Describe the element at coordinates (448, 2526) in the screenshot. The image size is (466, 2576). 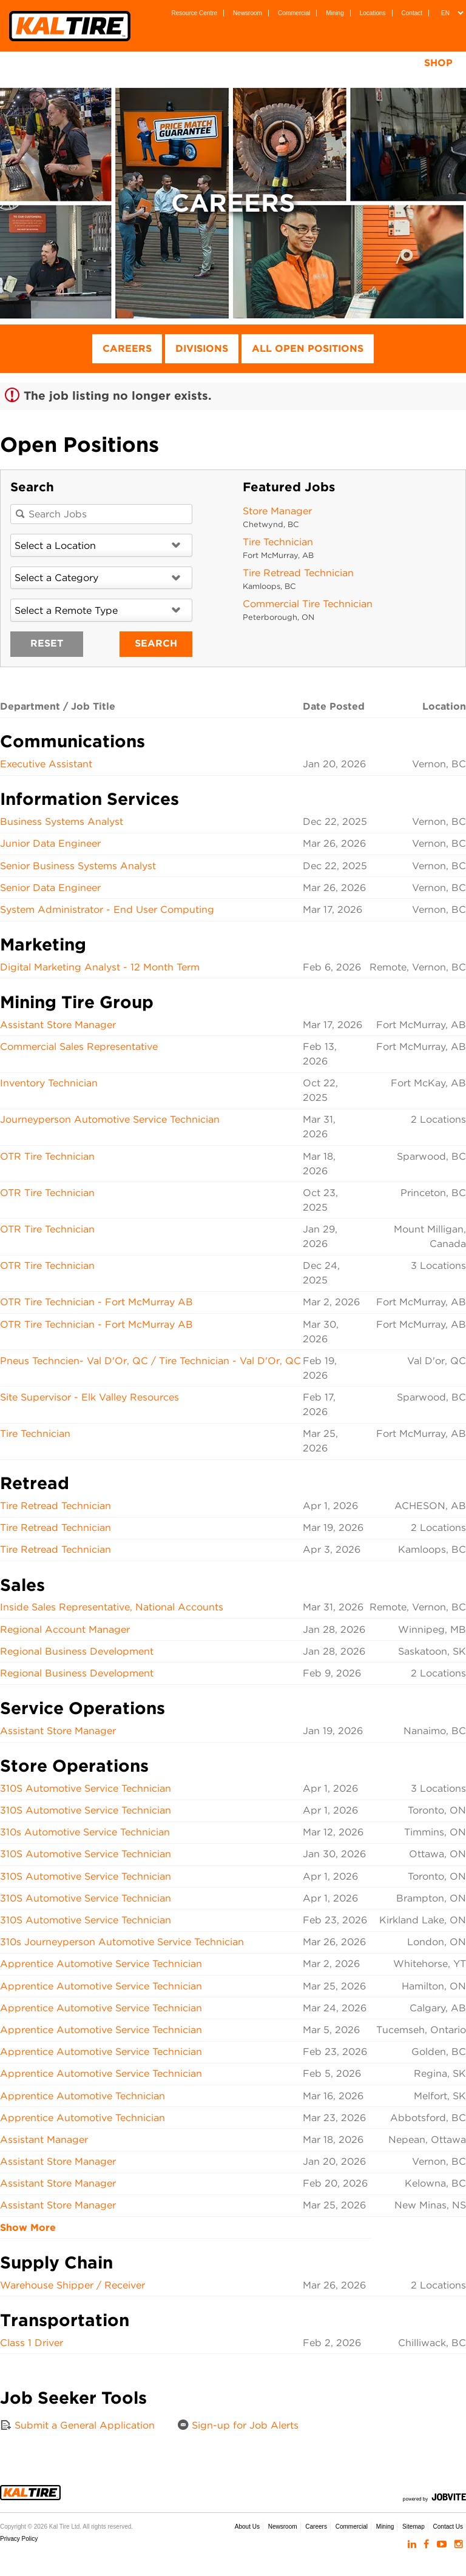
I see `Contact Us` at that location.